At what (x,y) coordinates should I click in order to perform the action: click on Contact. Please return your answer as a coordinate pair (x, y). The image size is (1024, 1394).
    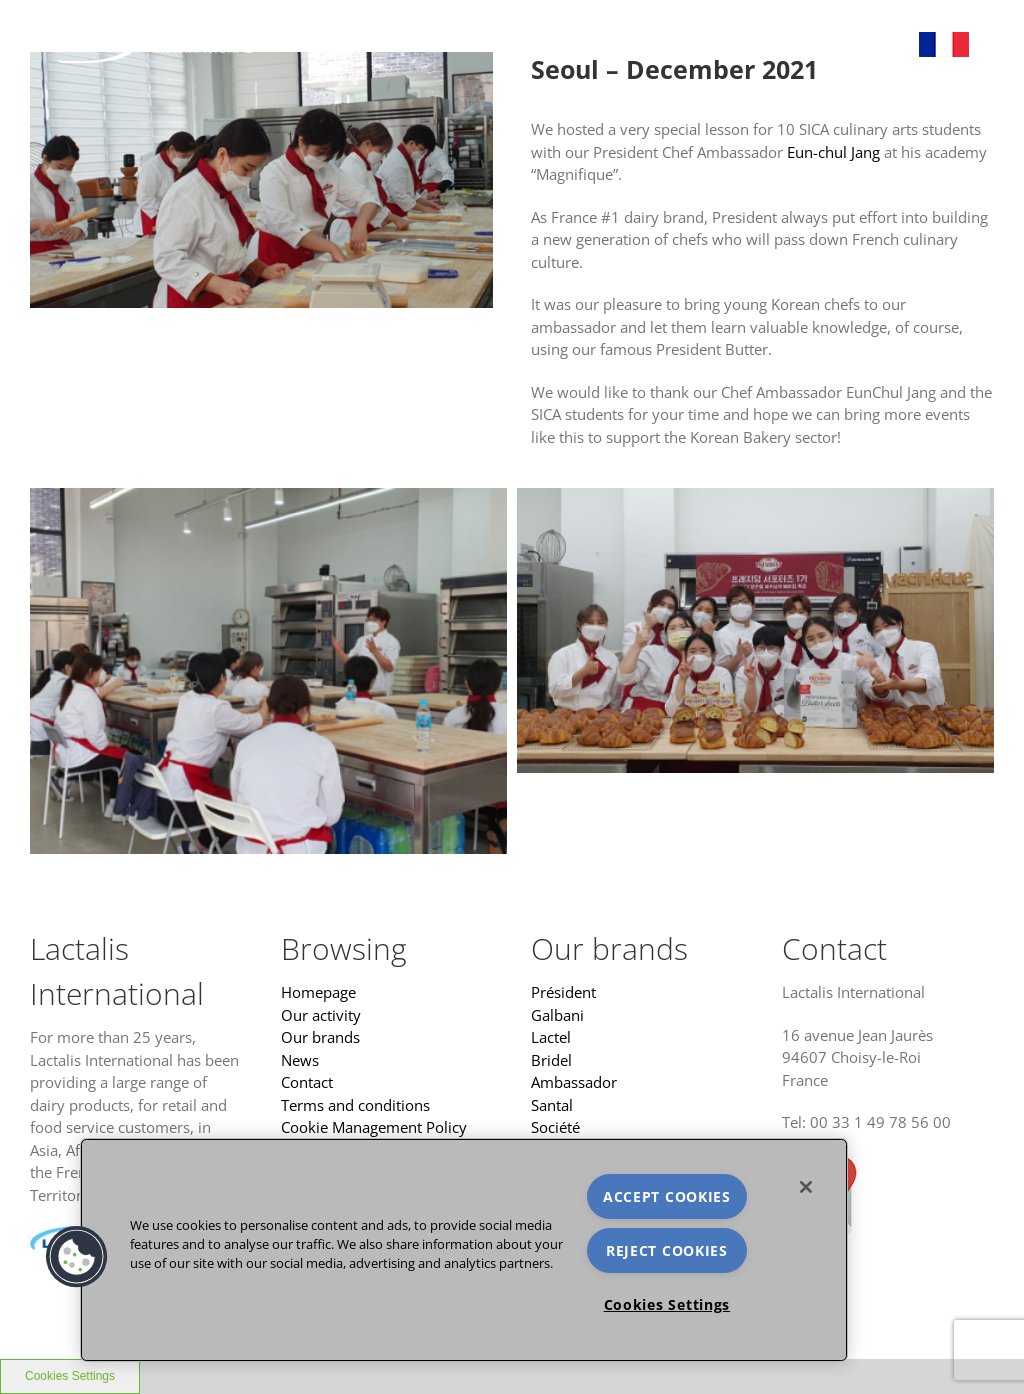
    Looking at the image, I should click on (307, 1082).